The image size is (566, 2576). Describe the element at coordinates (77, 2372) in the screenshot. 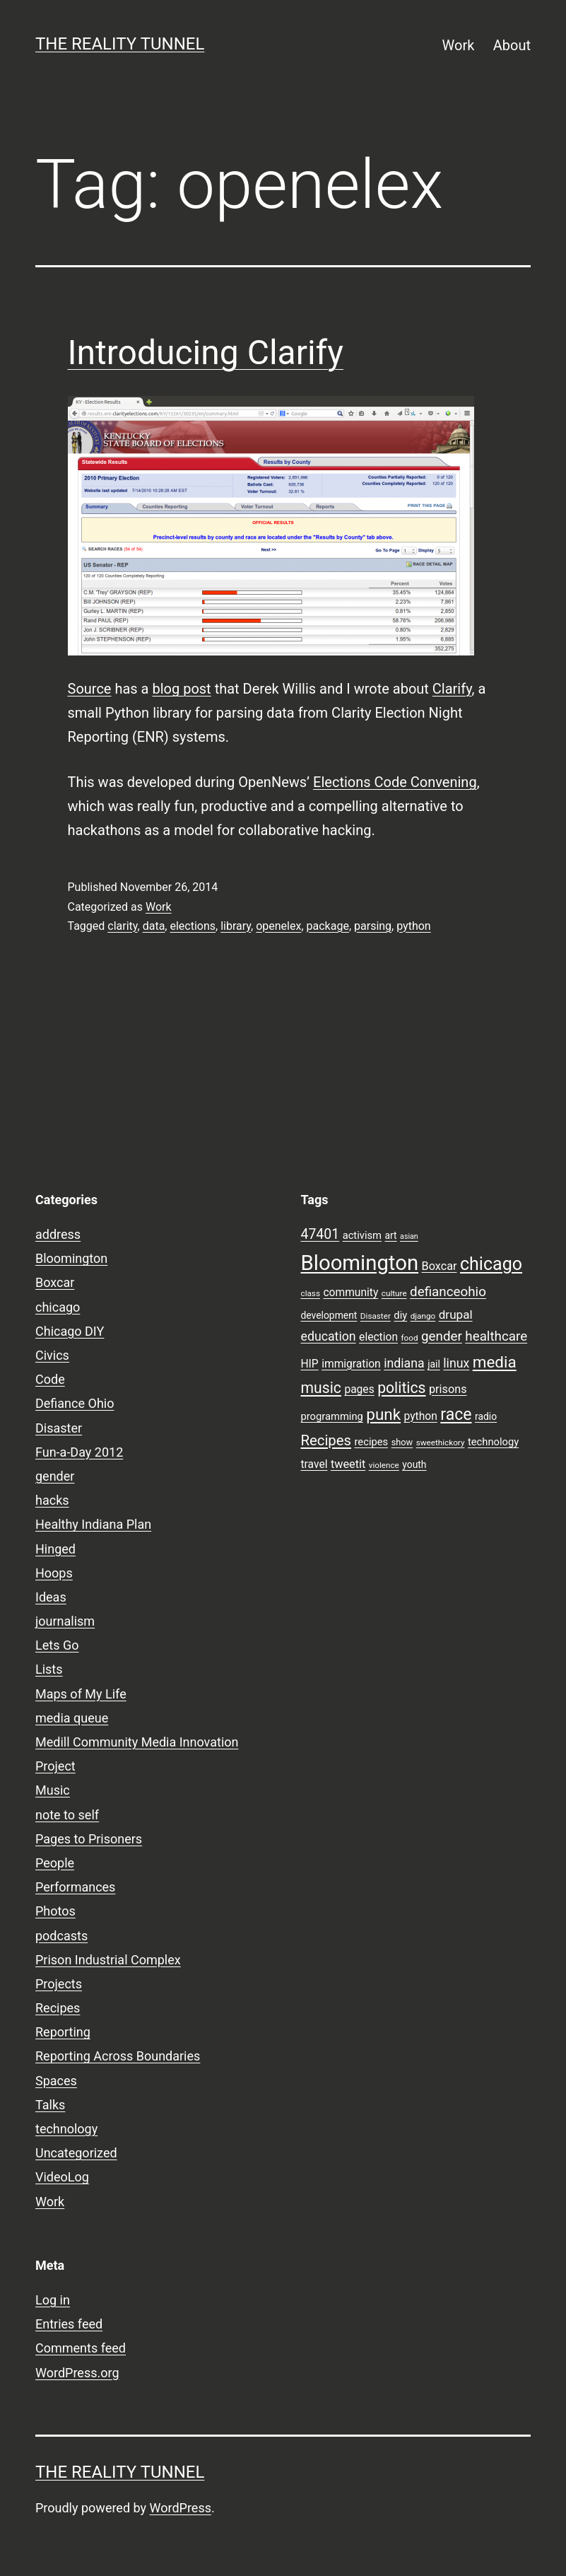

I see `WordPress.org` at that location.